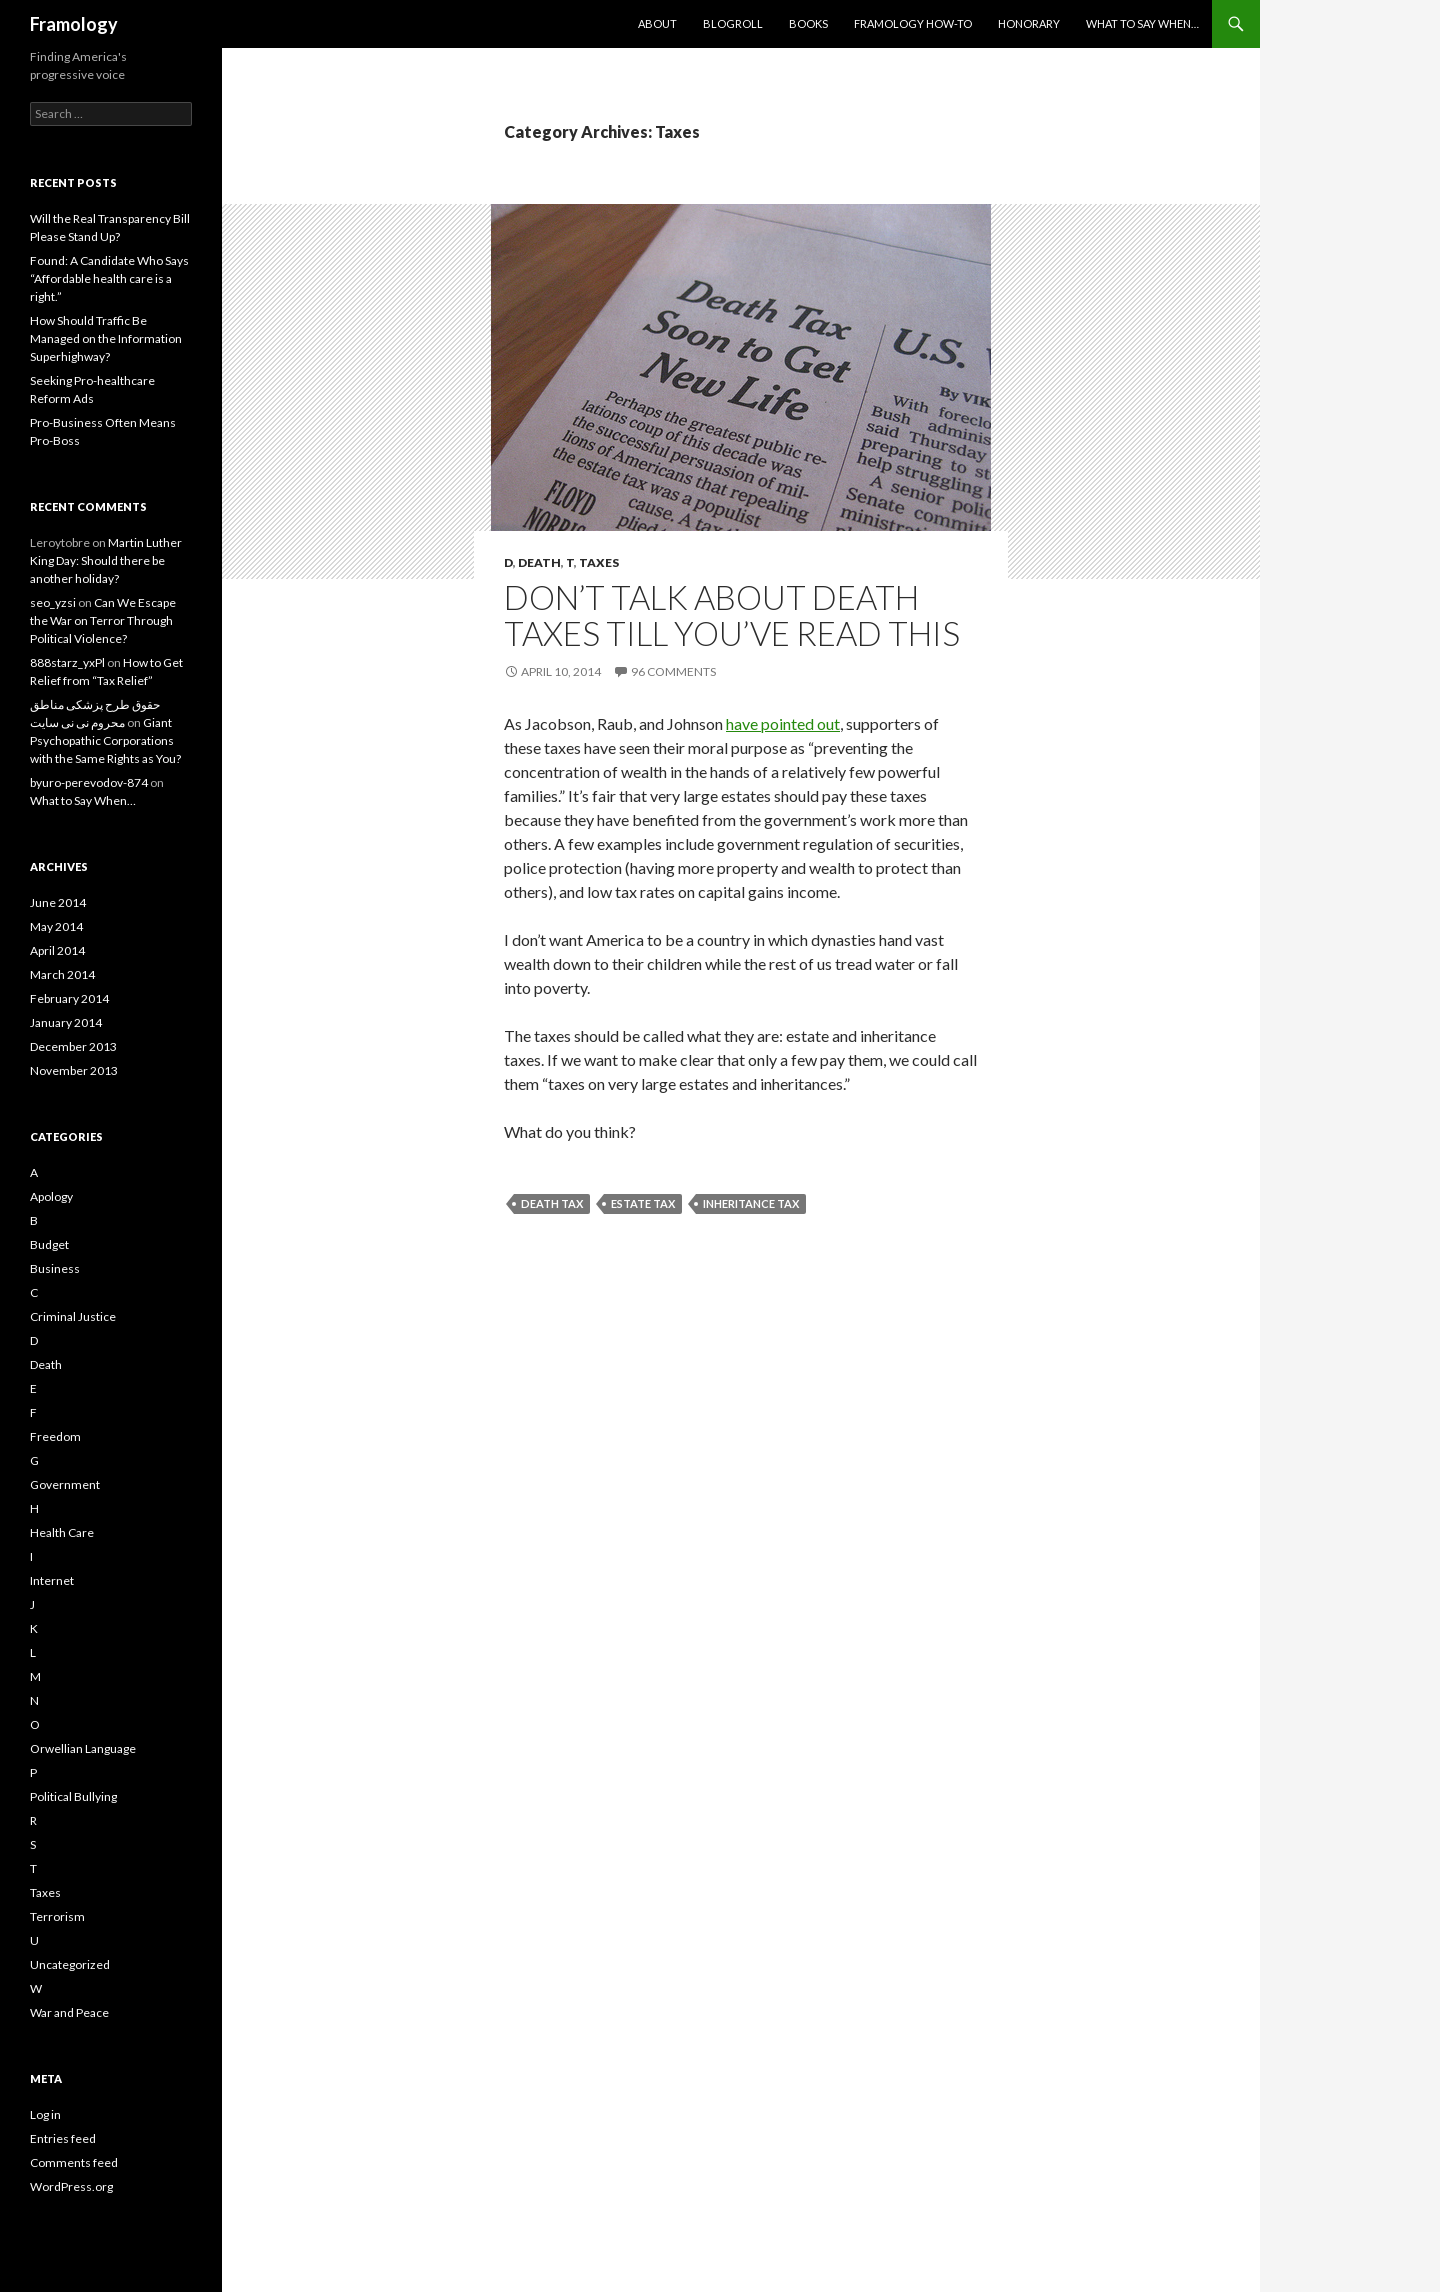 The image size is (1440, 2292). Describe the element at coordinates (67, 662) in the screenshot. I see `888starz_yxPl` at that location.